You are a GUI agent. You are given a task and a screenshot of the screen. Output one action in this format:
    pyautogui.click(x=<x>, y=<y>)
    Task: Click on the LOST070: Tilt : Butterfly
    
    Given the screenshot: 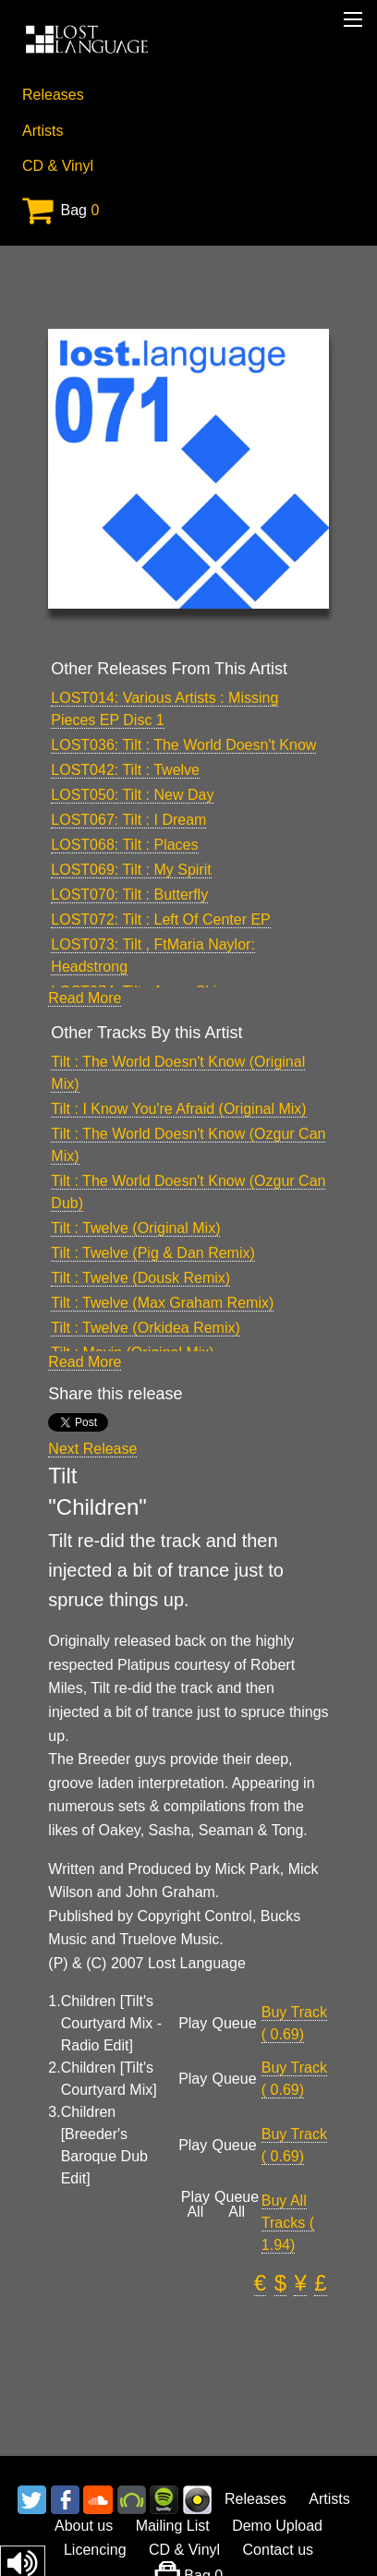 What is the action you would take?
    pyautogui.click(x=129, y=894)
    